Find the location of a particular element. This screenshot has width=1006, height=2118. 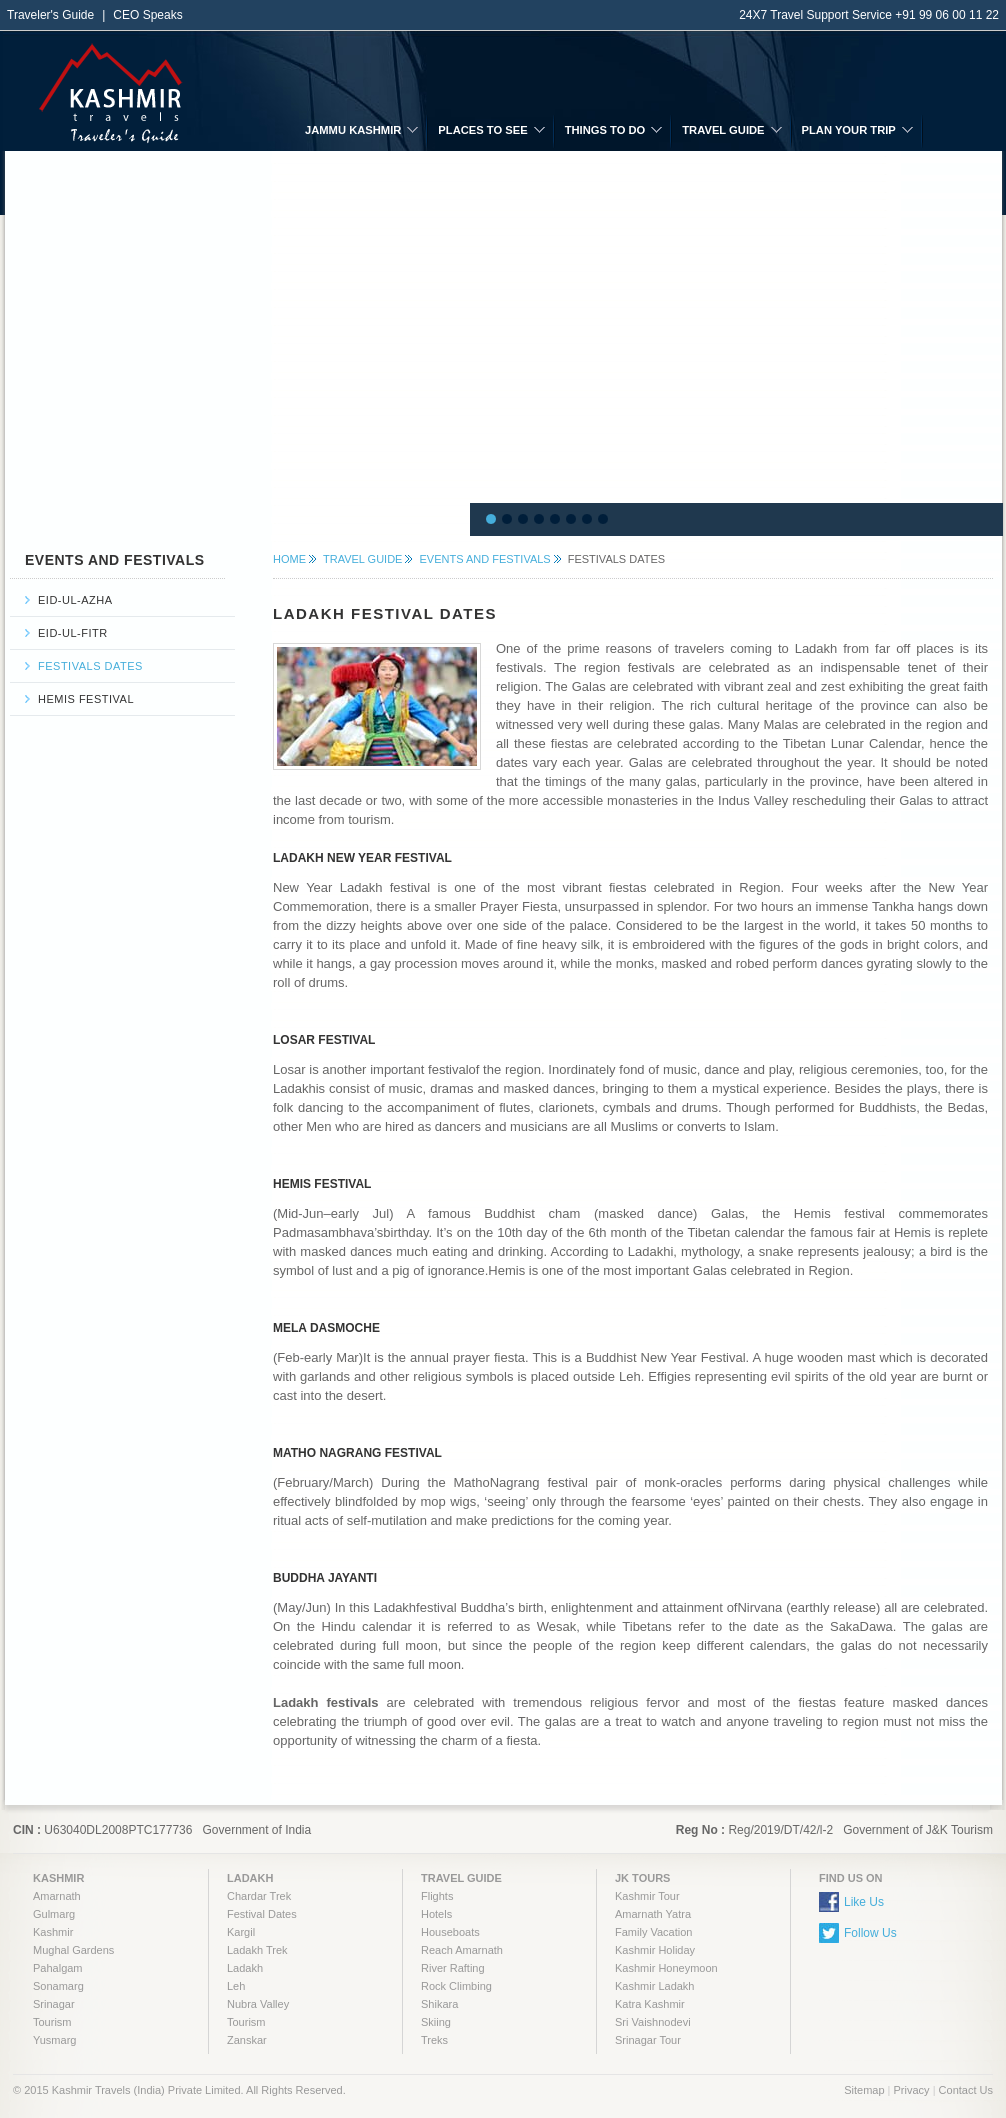

Tourism is located at coordinates (52, 2022).